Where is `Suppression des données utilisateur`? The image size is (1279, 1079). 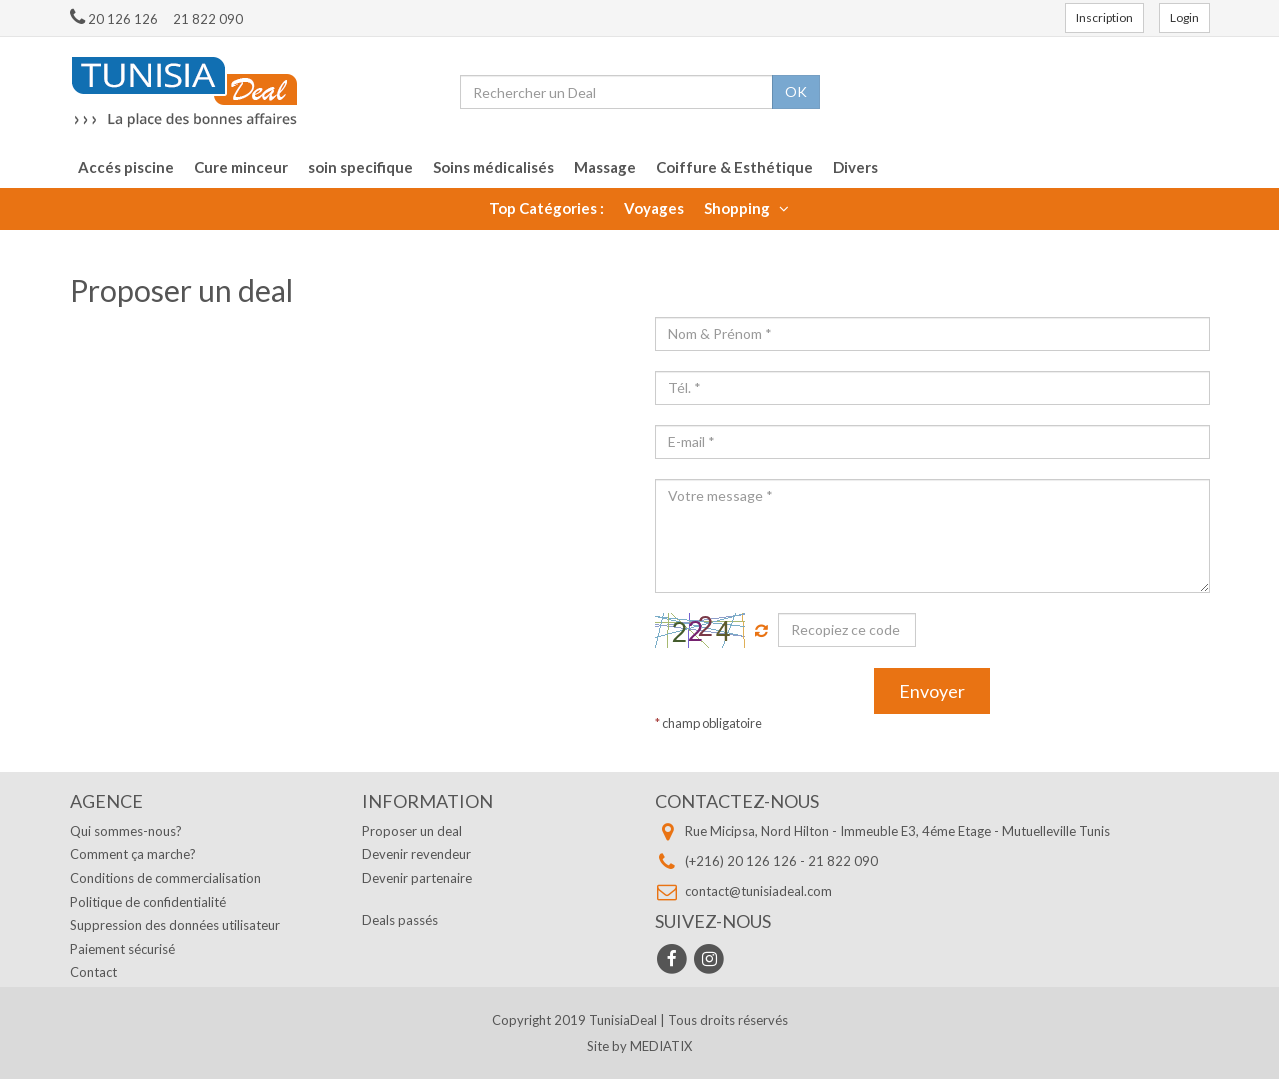
Suppression des données utilisateur is located at coordinates (175, 925).